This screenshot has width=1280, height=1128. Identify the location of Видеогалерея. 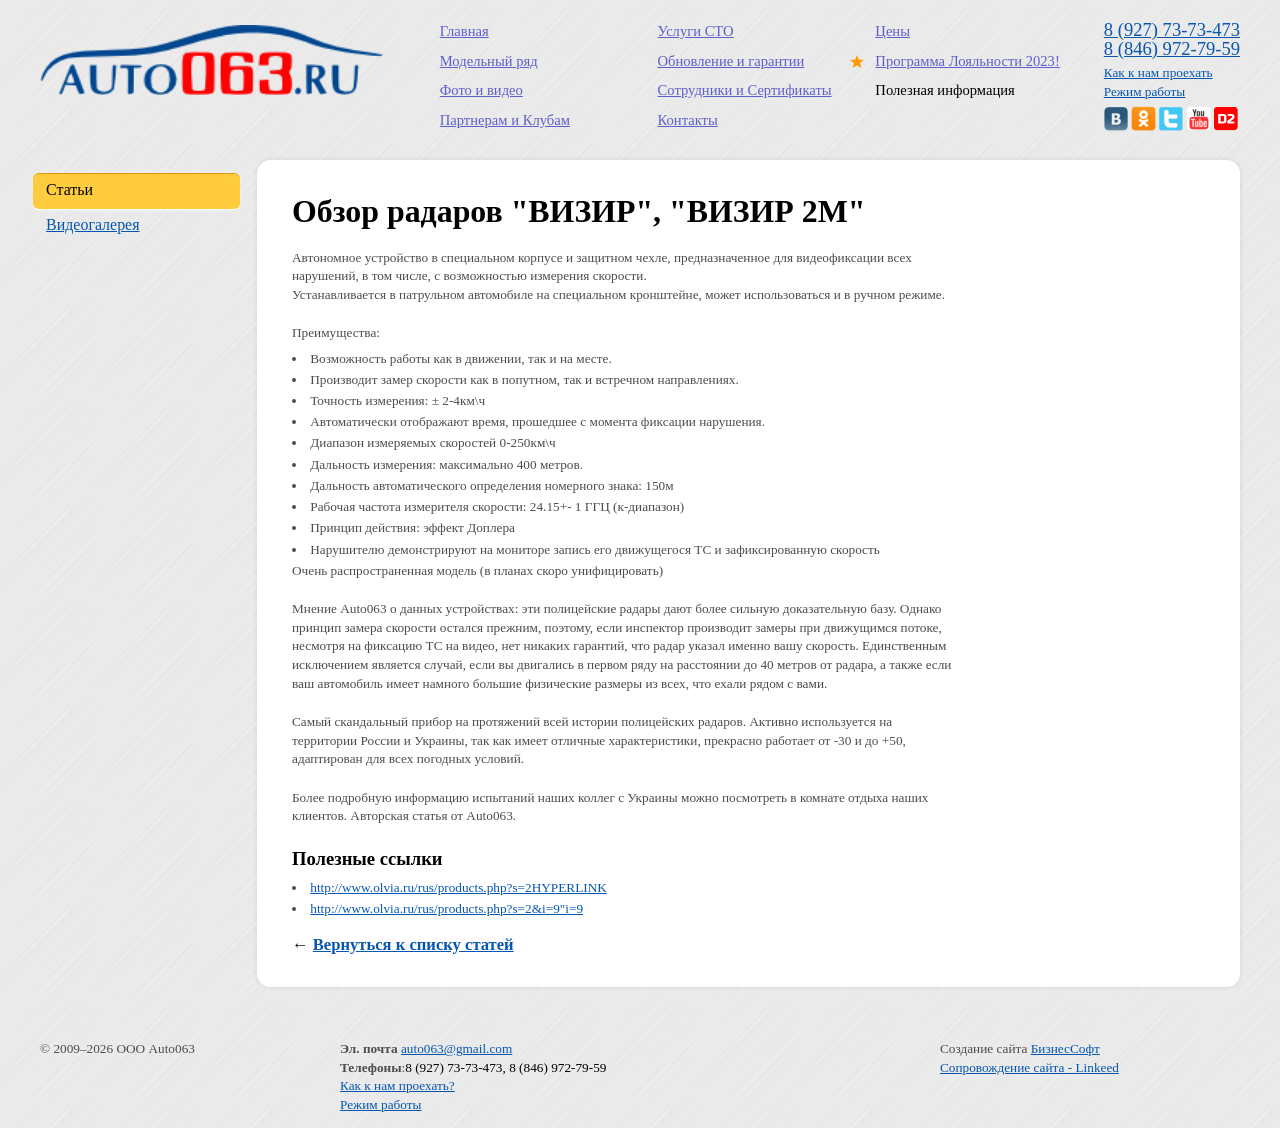
(92, 224).